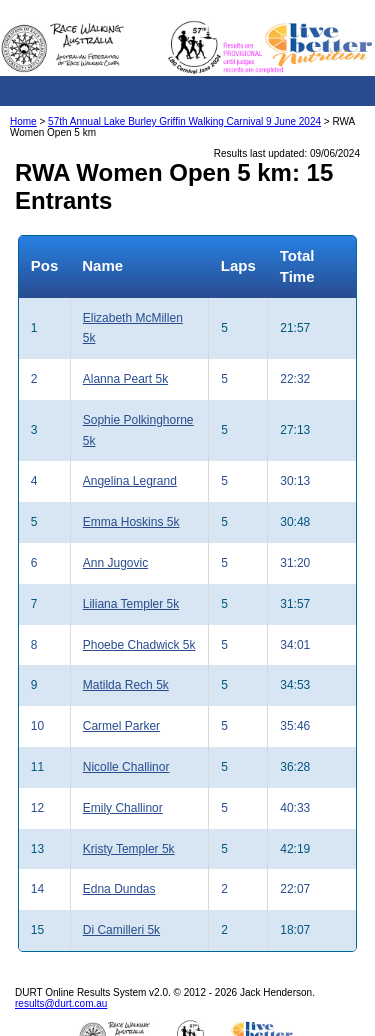 This screenshot has width=375, height=1036. What do you see at coordinates (139, 645) in the screenshot?
I see `Phoebe Chadwick 5k` at bounding box center [139, 645].